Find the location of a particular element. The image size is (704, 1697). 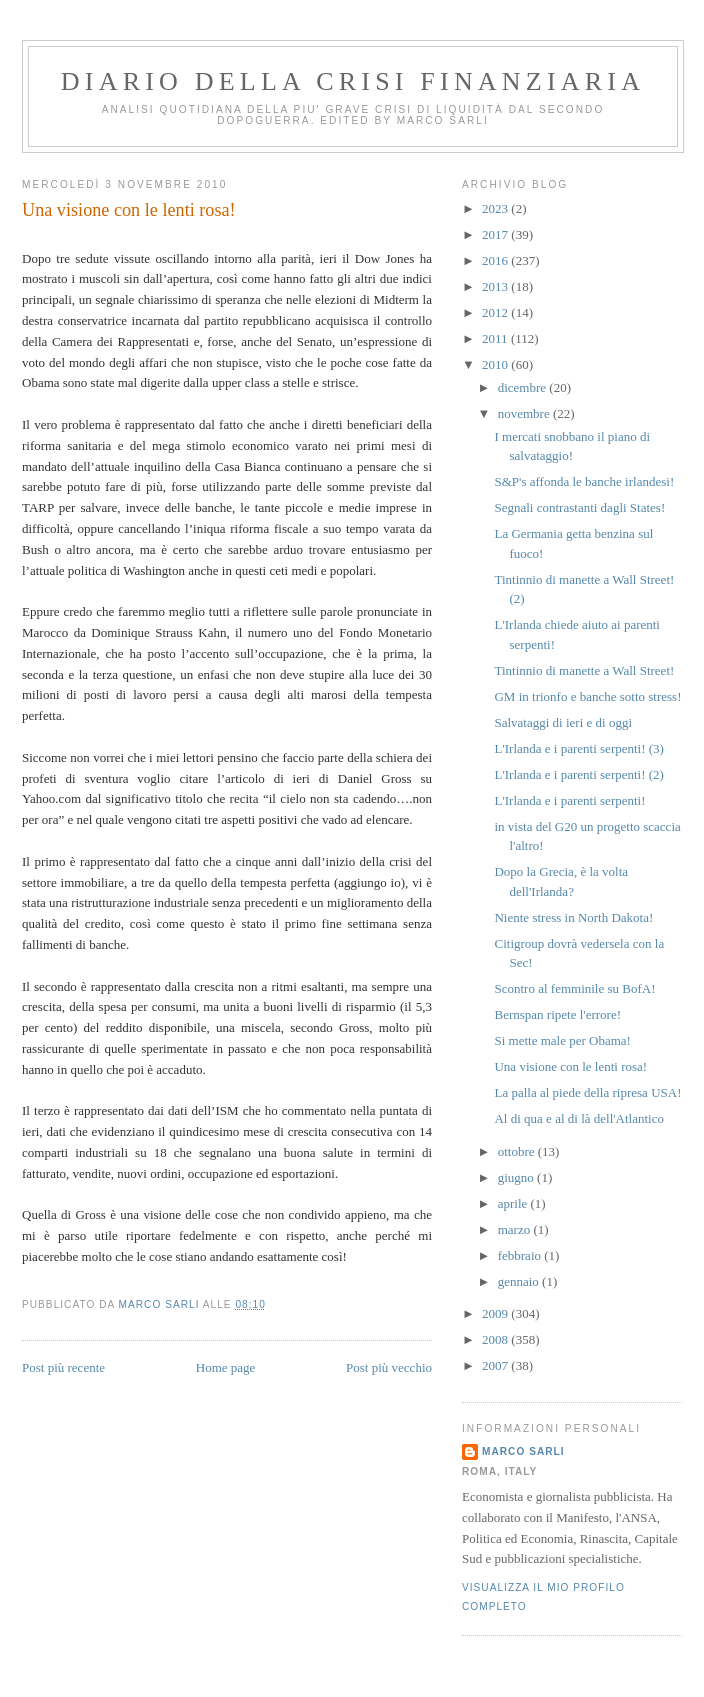

L'Irlanda e i parenti serpenti! (3) is located at coordinates (578, 748).